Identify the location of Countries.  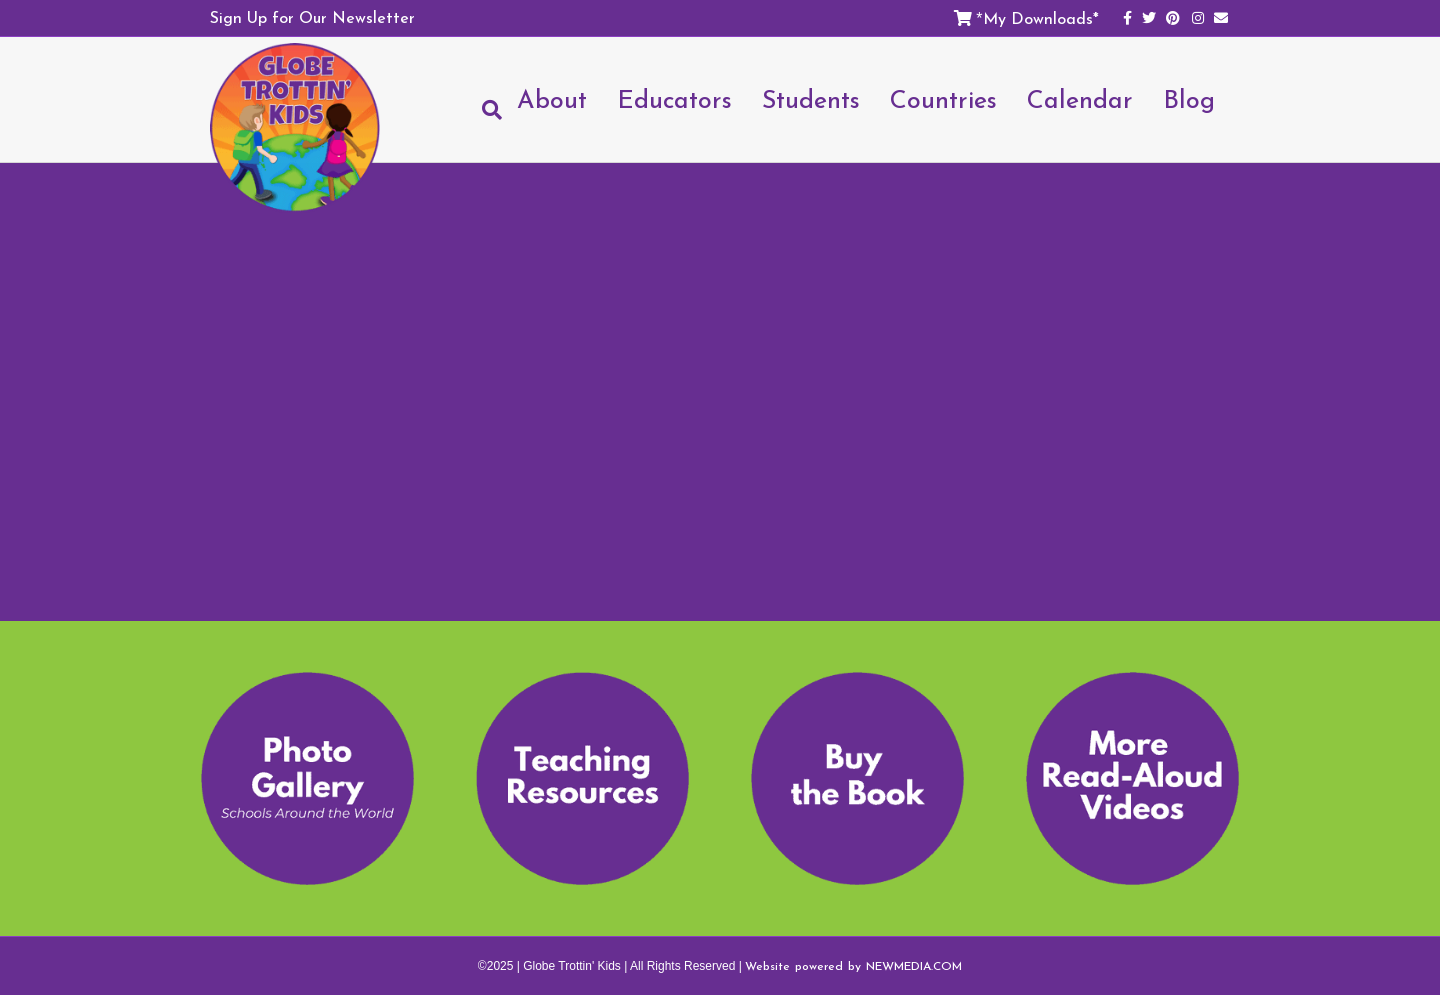
(943, 99).